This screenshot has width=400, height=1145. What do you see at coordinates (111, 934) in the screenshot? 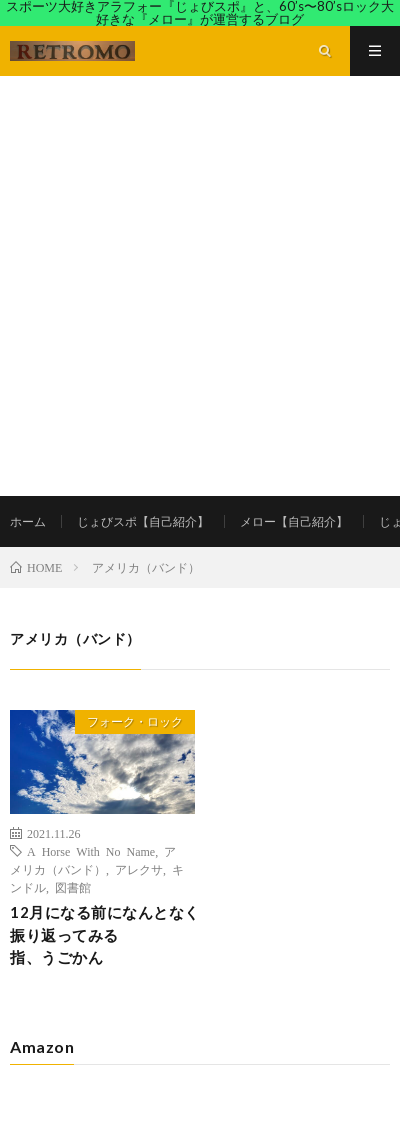
I see `12月になる前になんとなく振り返ってみる 指、うごかん` at bounding box center [111, 934].